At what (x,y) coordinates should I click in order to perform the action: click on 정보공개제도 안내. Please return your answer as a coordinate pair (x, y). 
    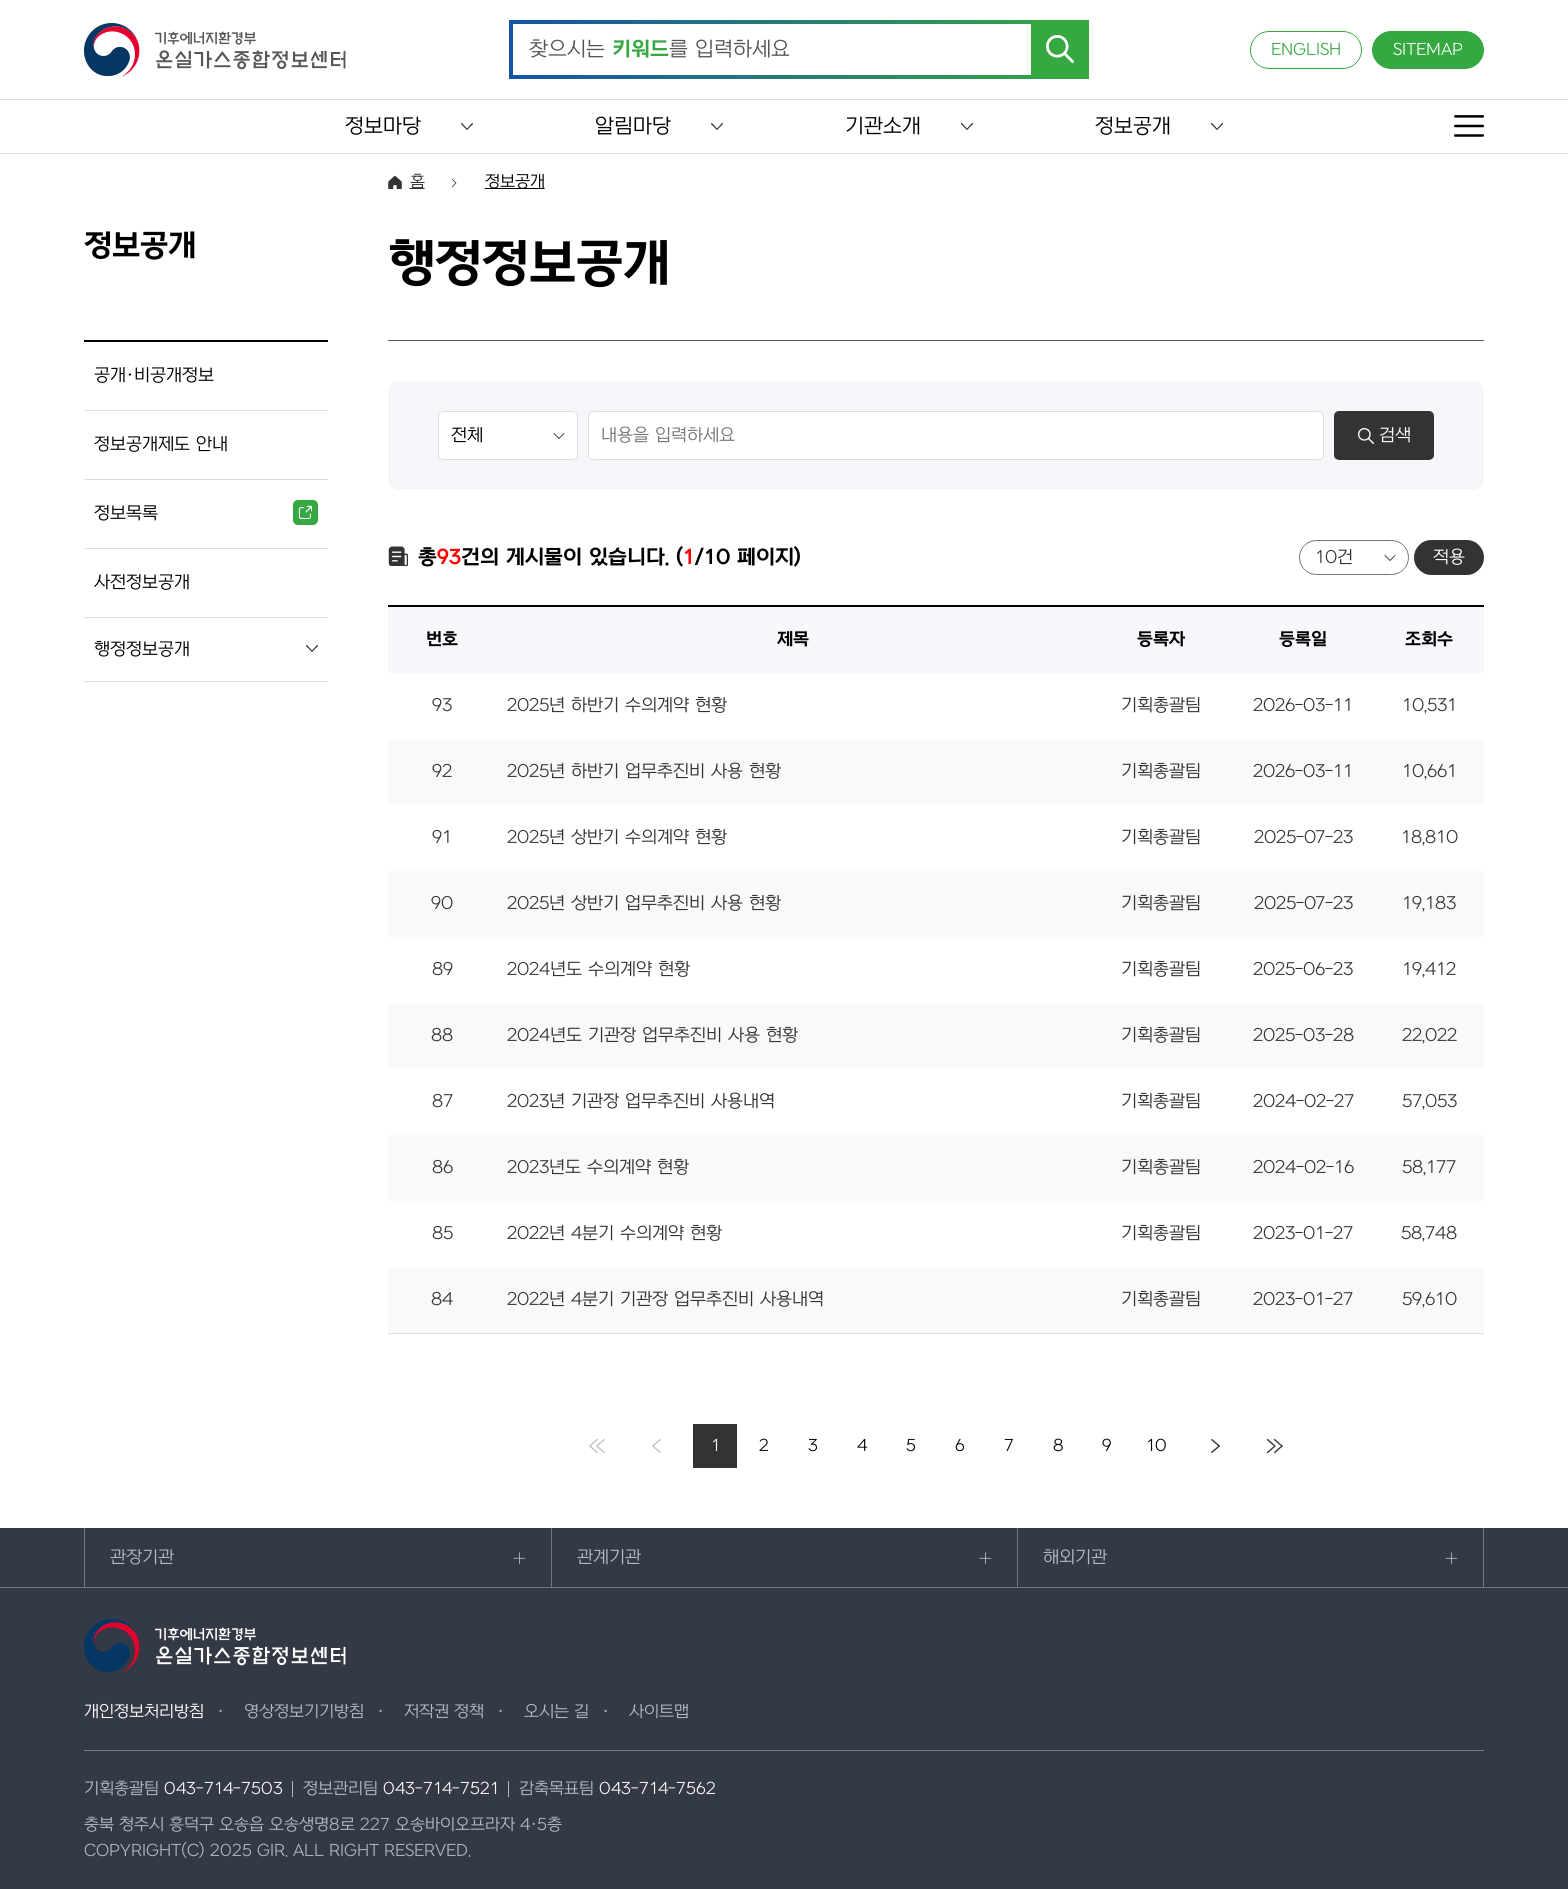
    Looking at the image, I should click on (161, 444).